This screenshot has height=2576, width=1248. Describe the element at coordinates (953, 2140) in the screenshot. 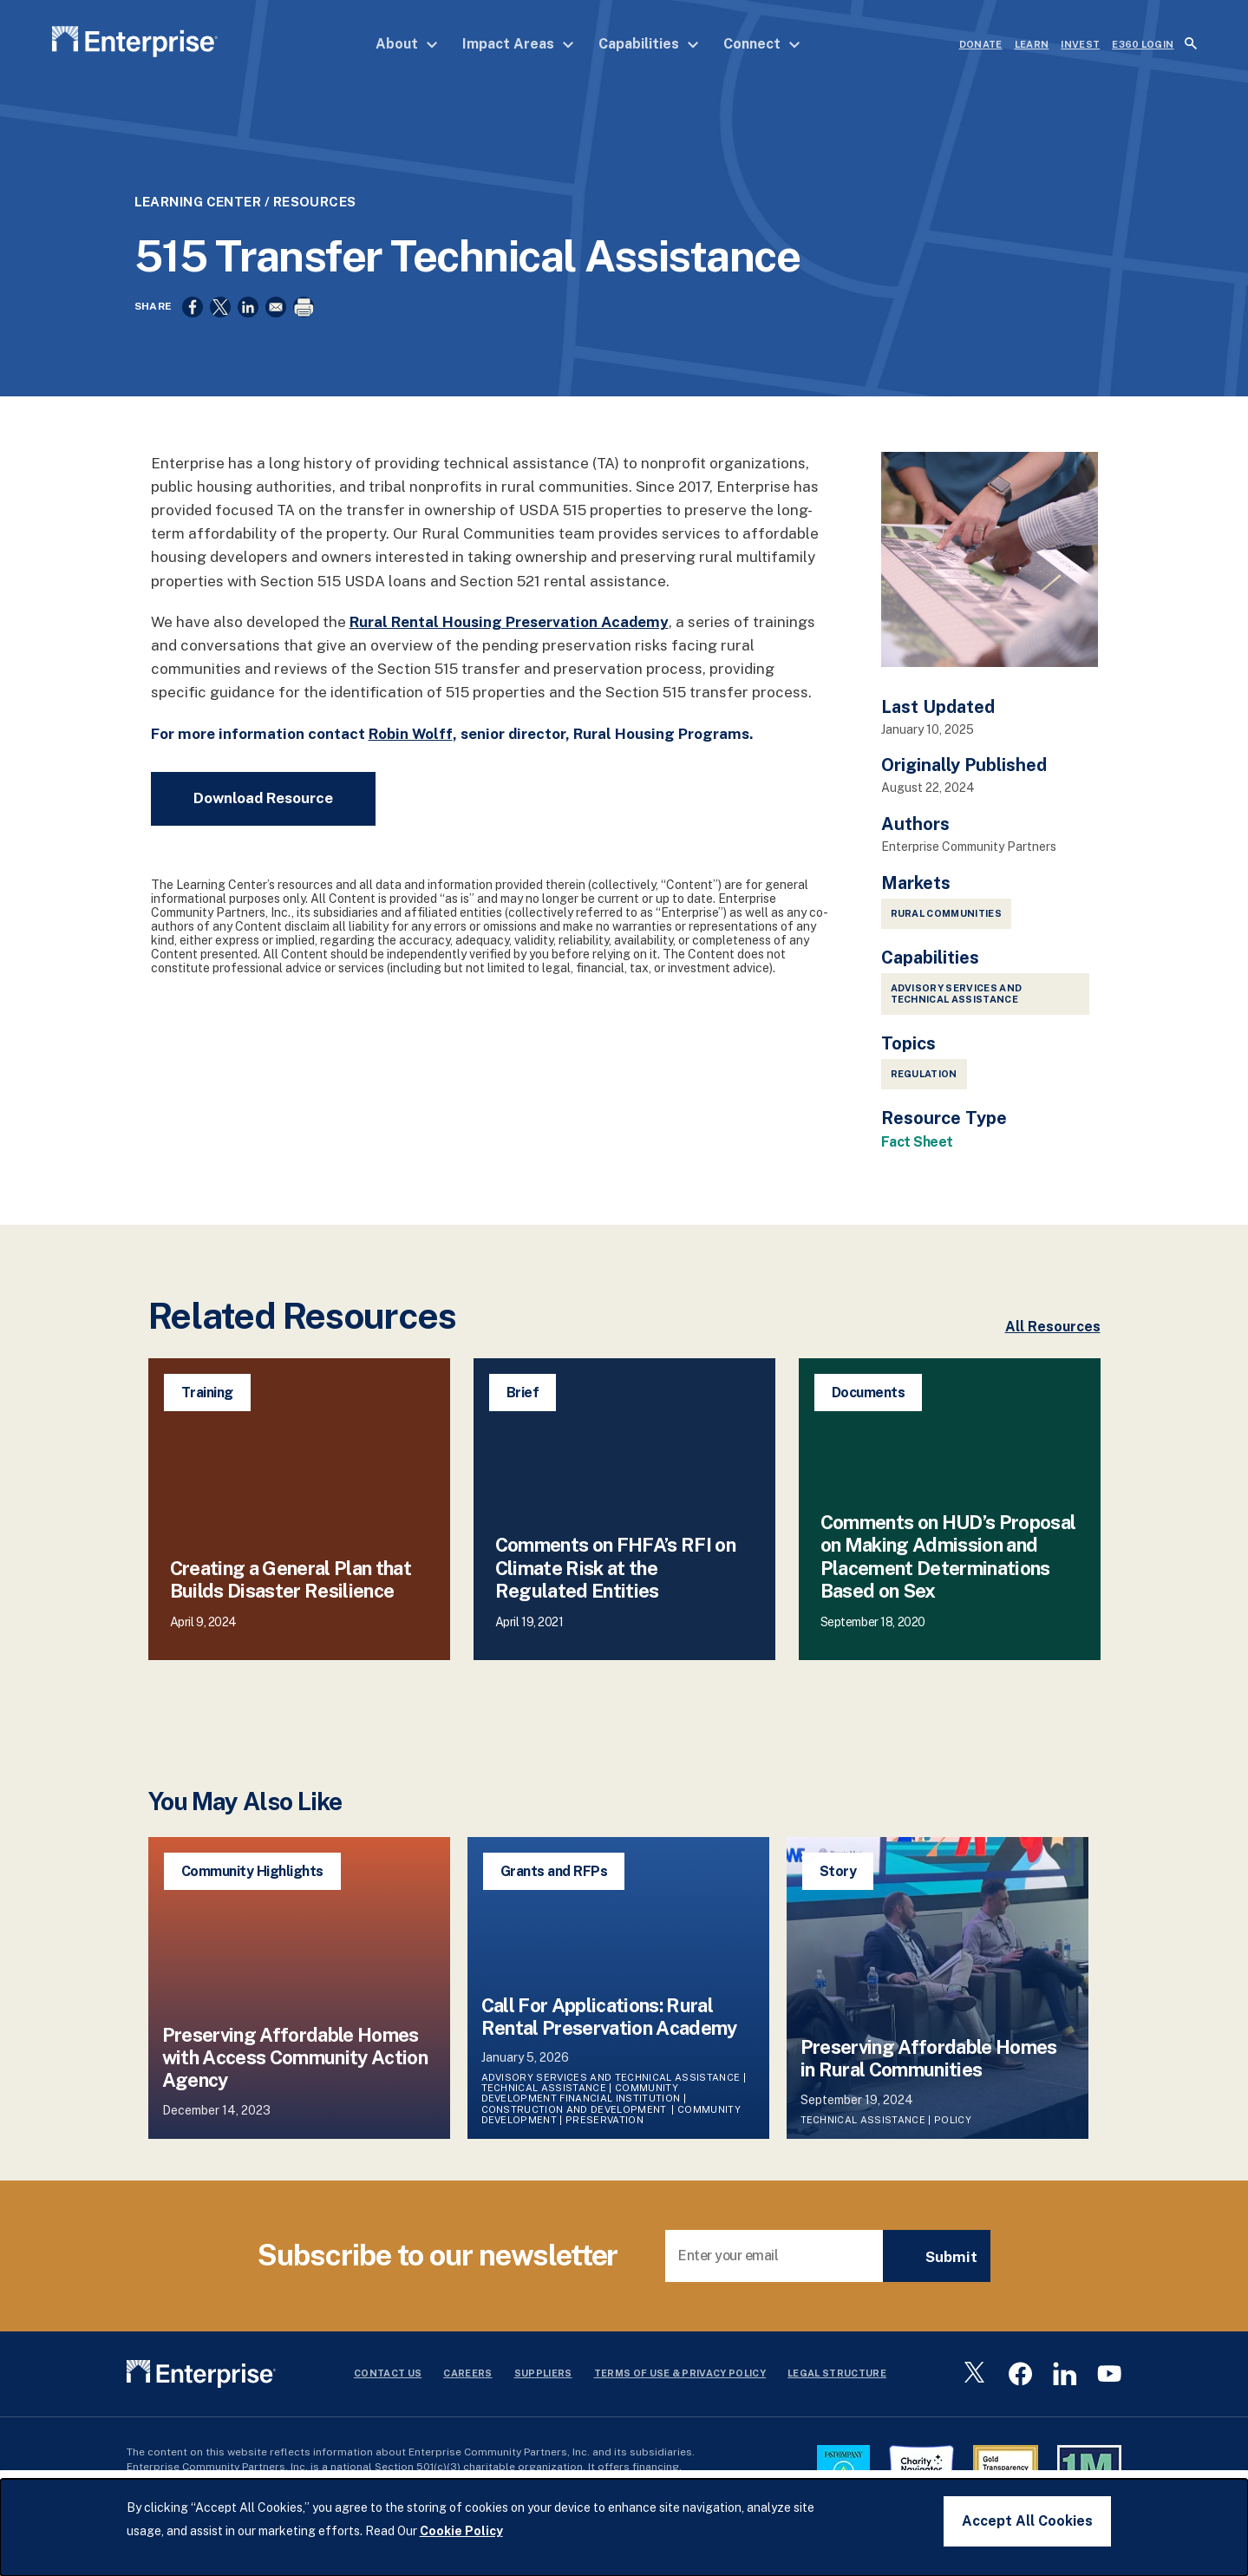

I see `Policy` at that location.